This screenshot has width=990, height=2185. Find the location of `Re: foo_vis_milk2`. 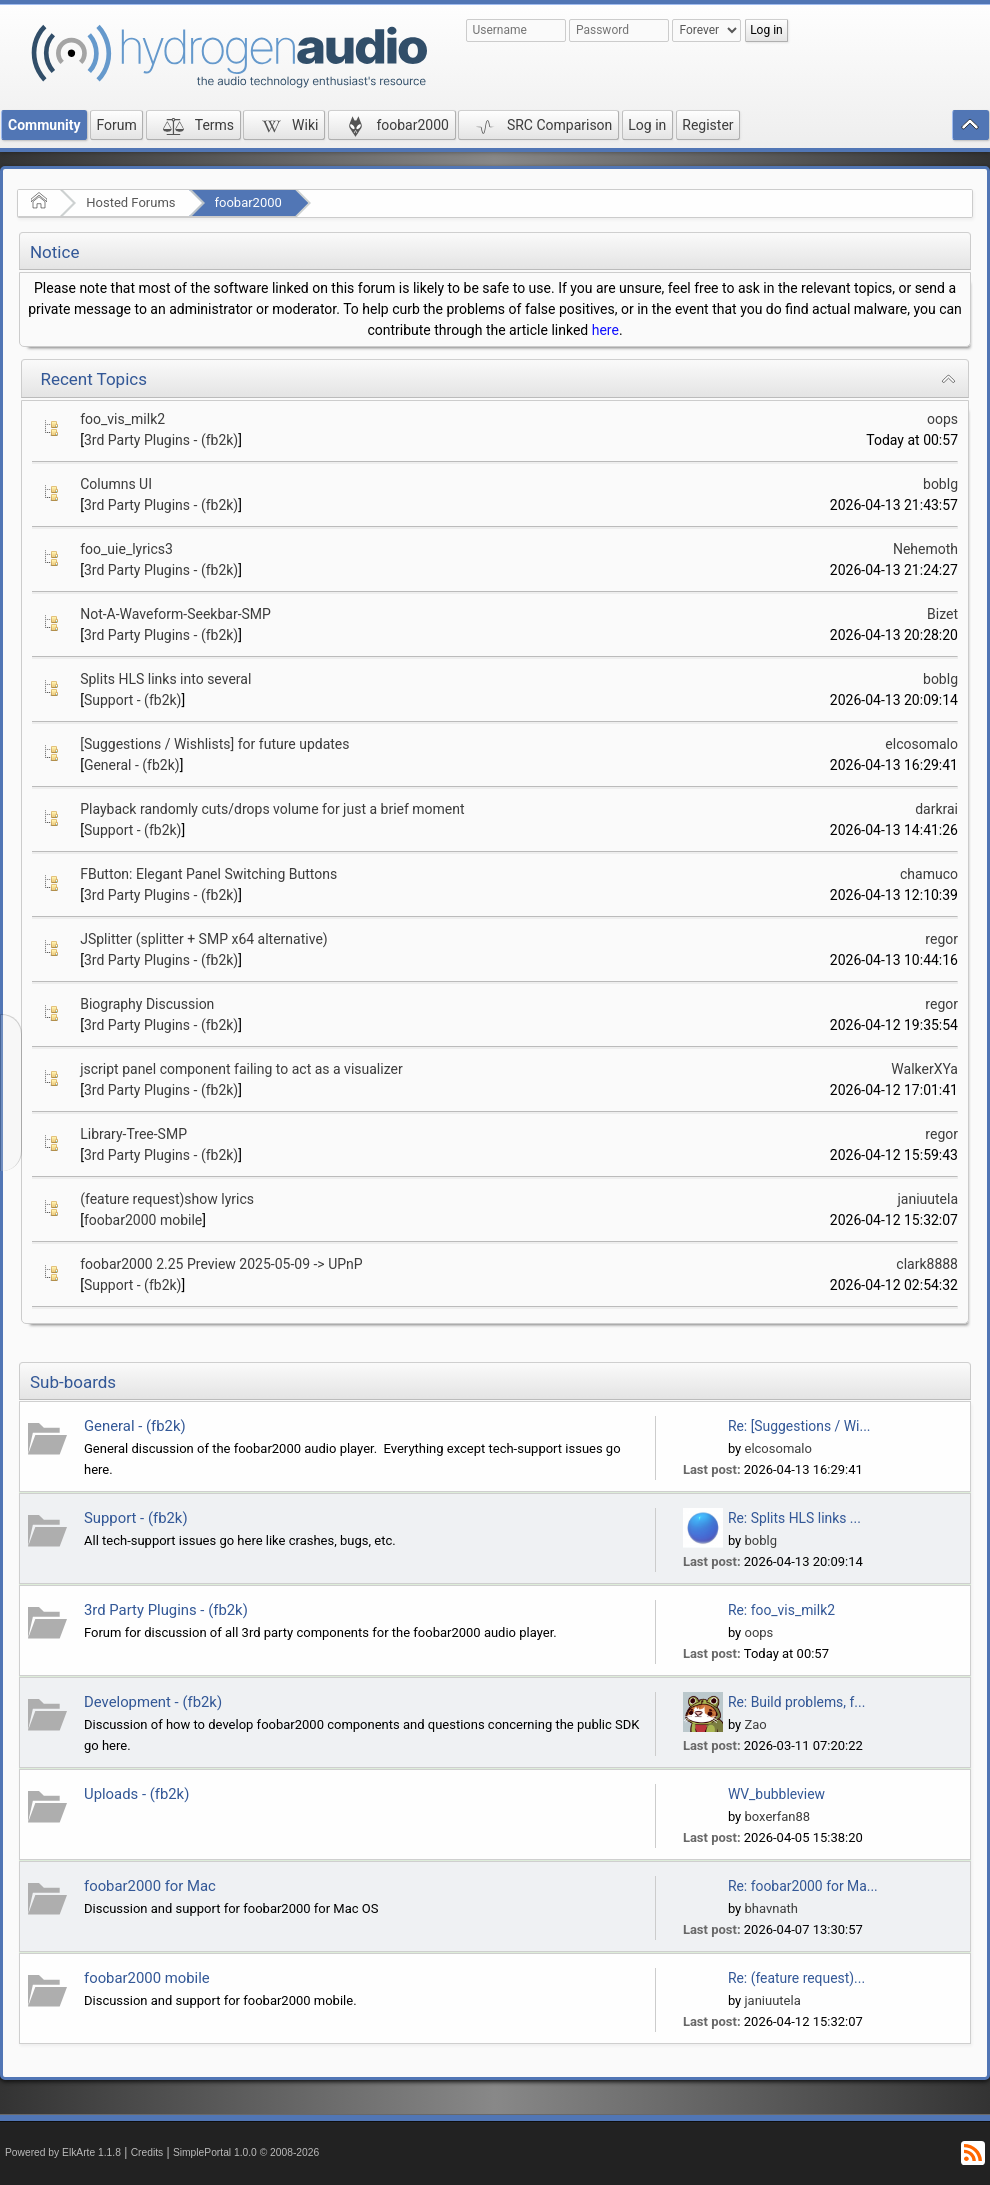

Re: foo_vis_milk2 is located at coordinates (781, 1610).